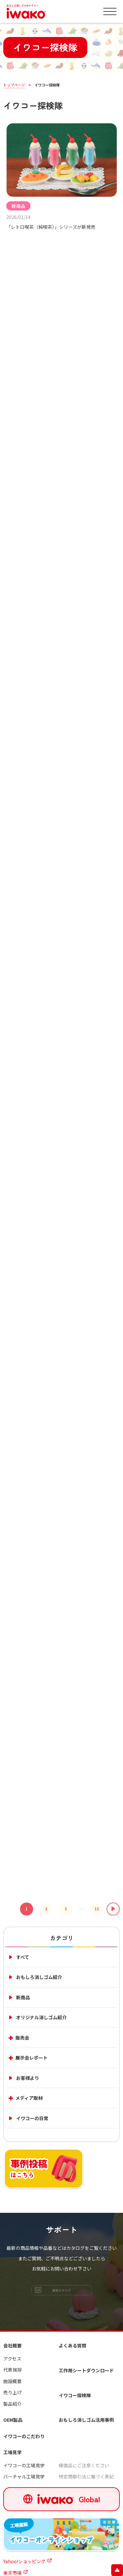  I want to click on 販売会, so click(22, 2037).